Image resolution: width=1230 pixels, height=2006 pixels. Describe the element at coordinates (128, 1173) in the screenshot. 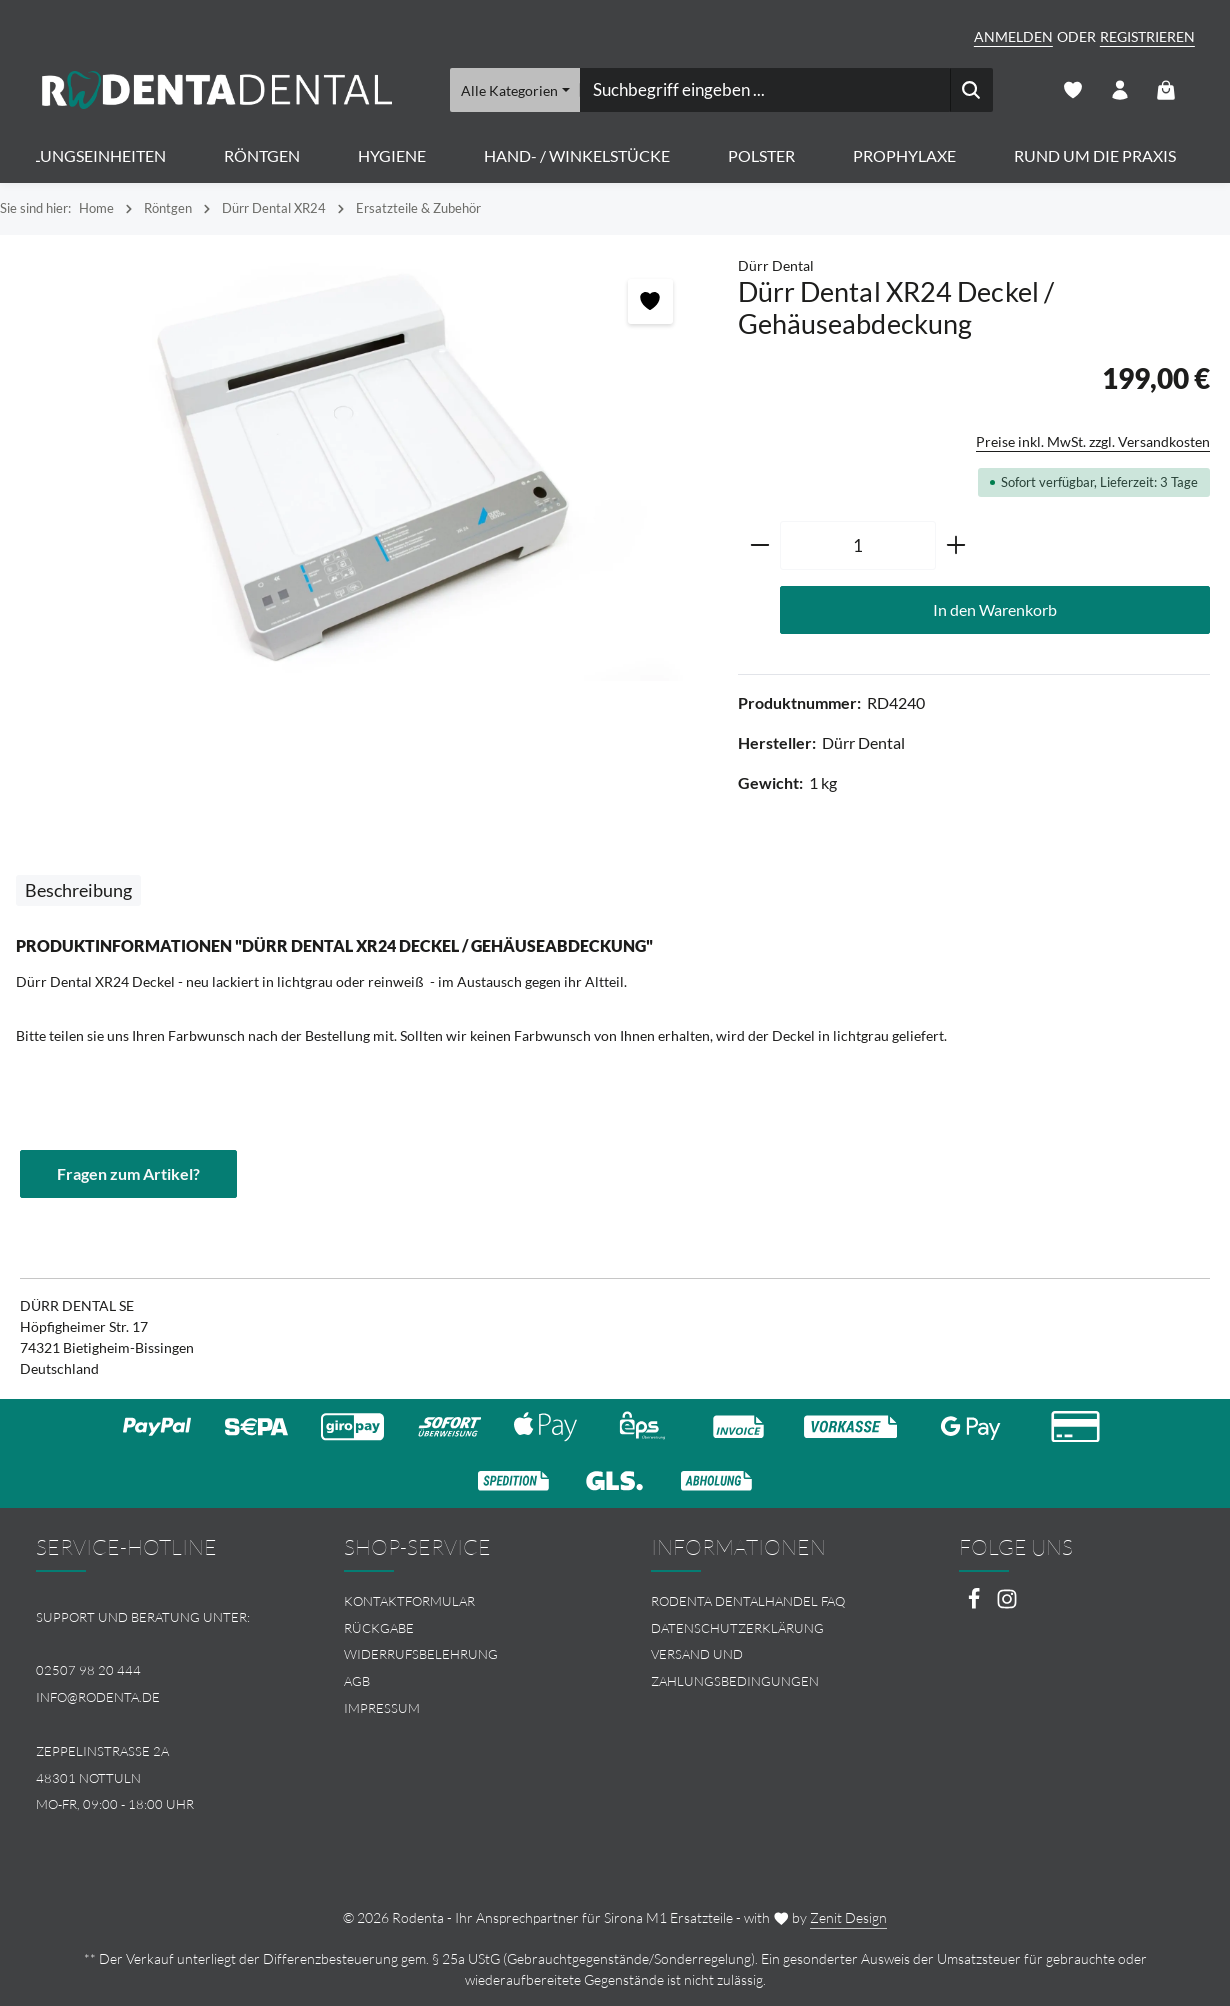

I see `Fragen zum Artikel?` at that location.